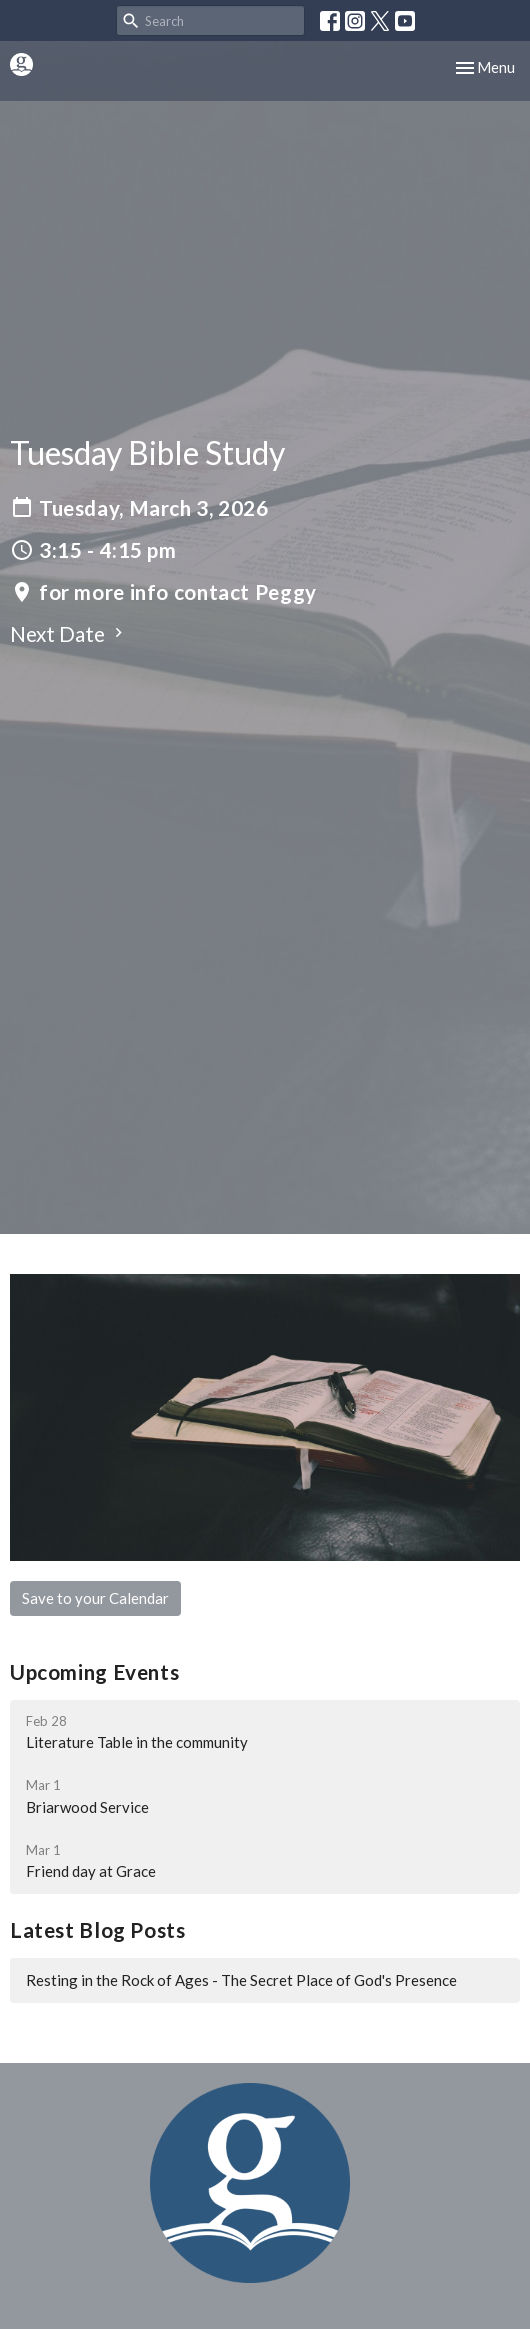 This screenshot has height=2329, width=530. I want to click on Next Date, so click(69, 634).